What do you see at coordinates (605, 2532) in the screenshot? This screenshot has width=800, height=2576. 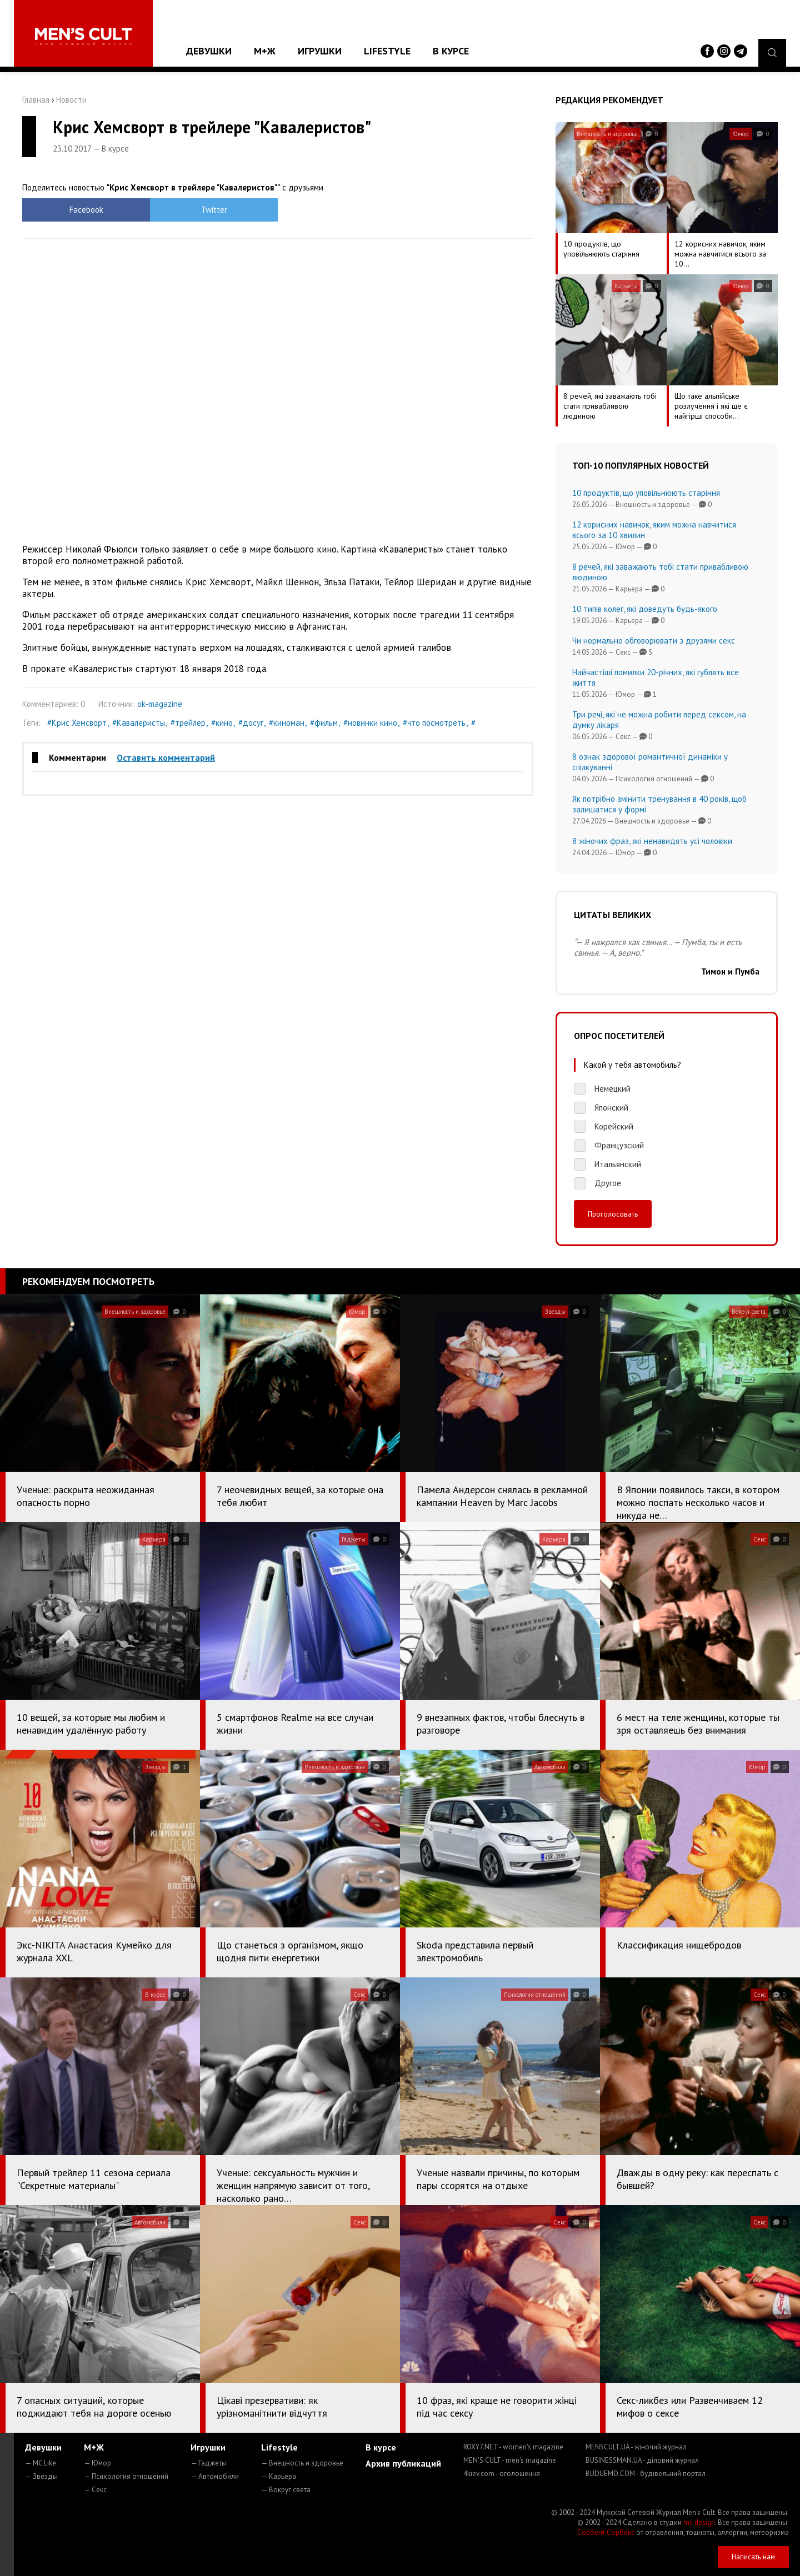 I see `Сорбент Сорбекс` at bounding box center [605, 2532].